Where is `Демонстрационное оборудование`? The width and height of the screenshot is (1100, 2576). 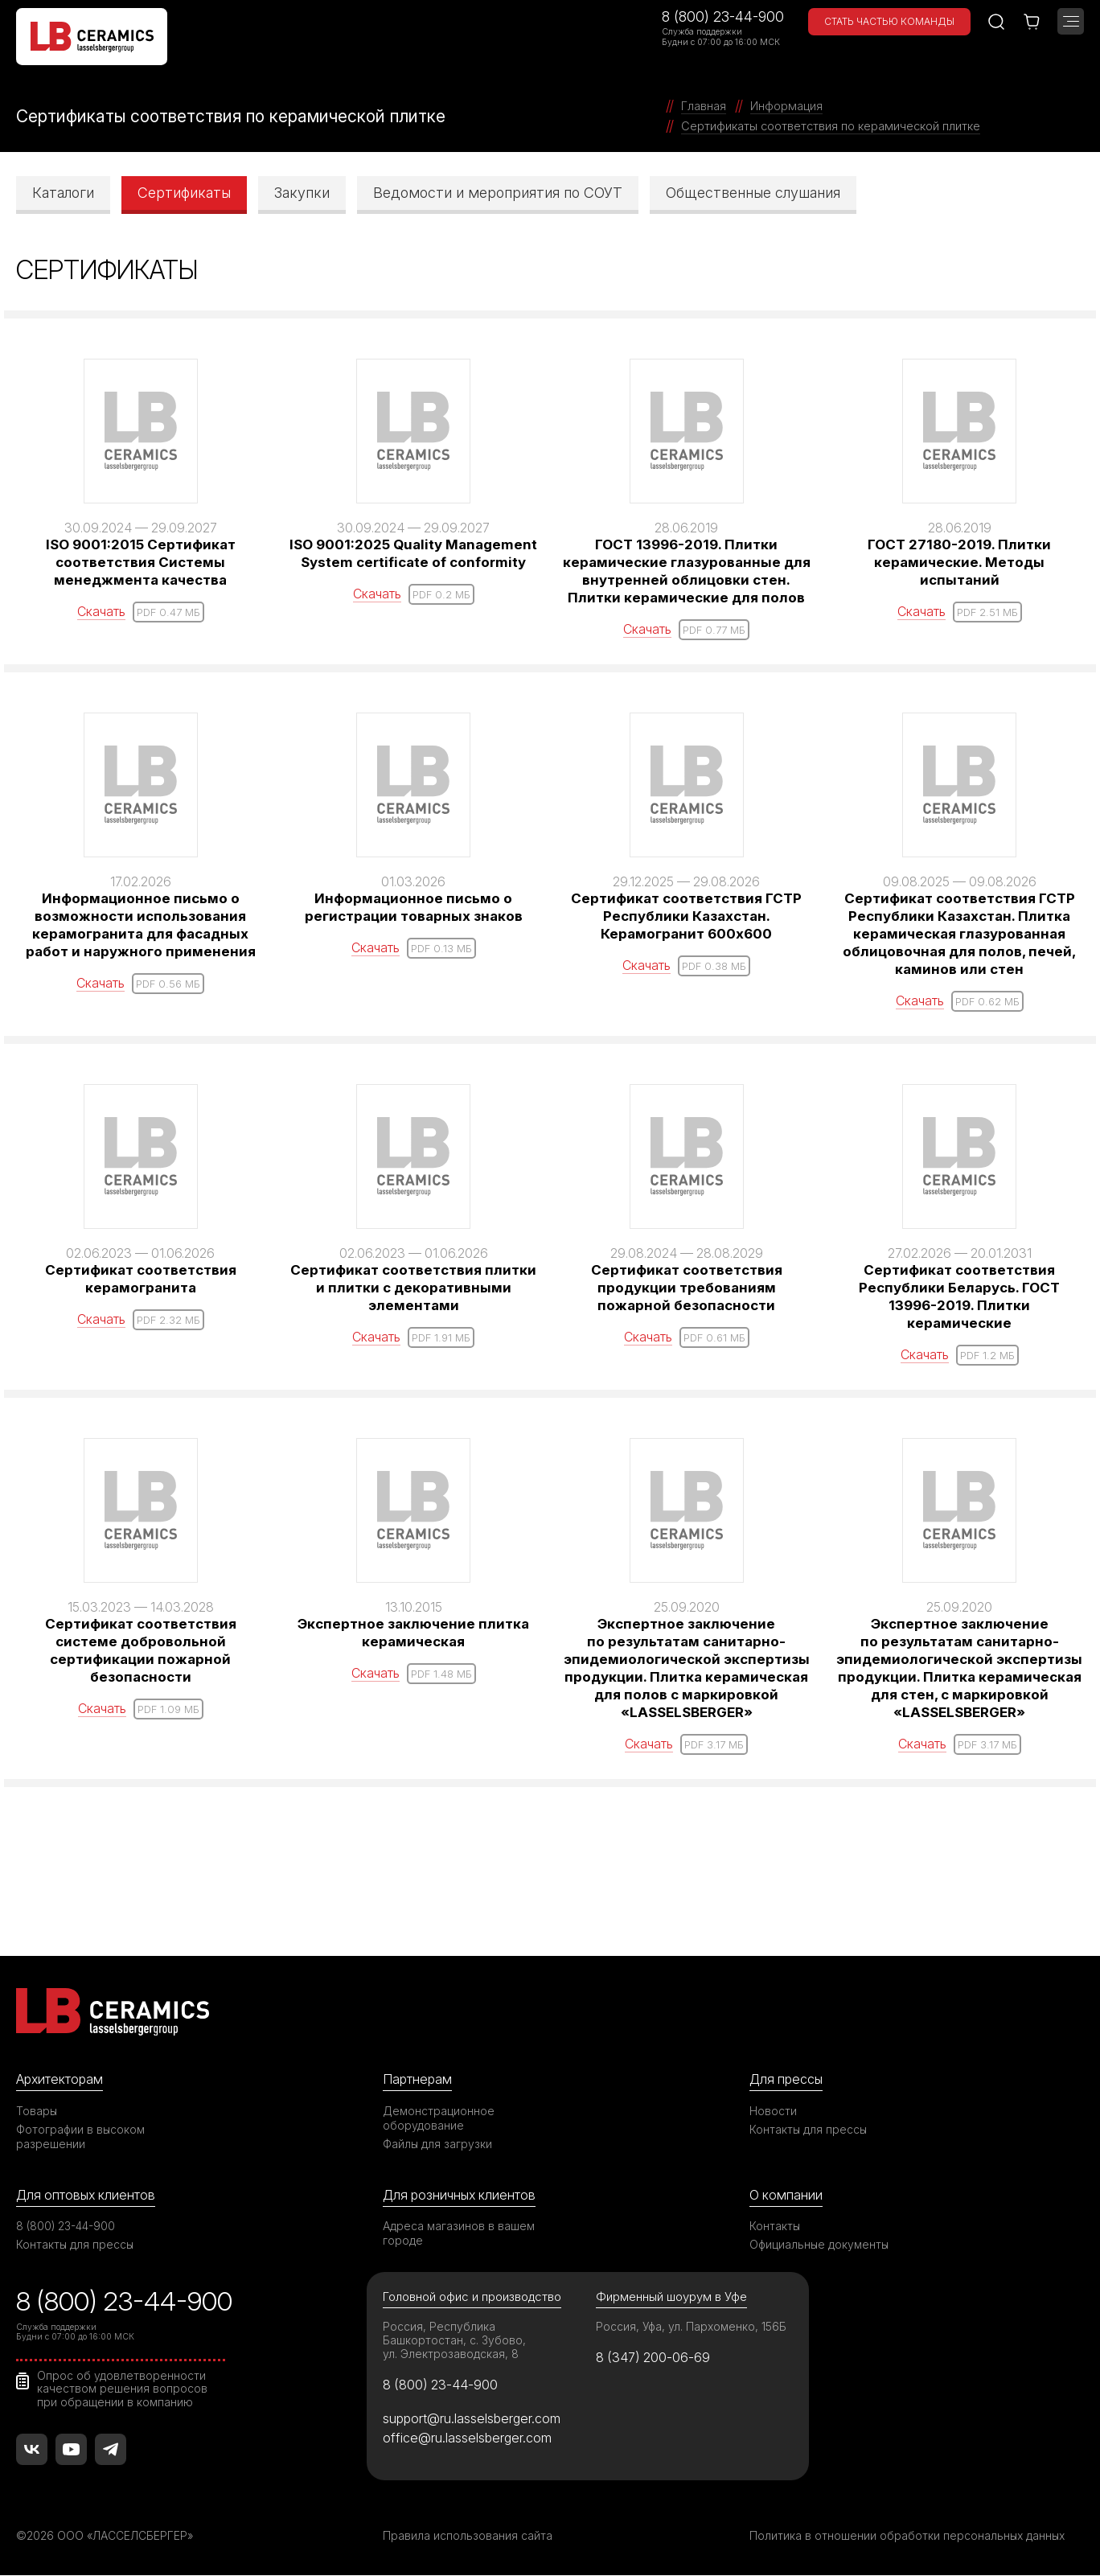
Демонстрационное оборудование is located at coordinates (439, 2117).